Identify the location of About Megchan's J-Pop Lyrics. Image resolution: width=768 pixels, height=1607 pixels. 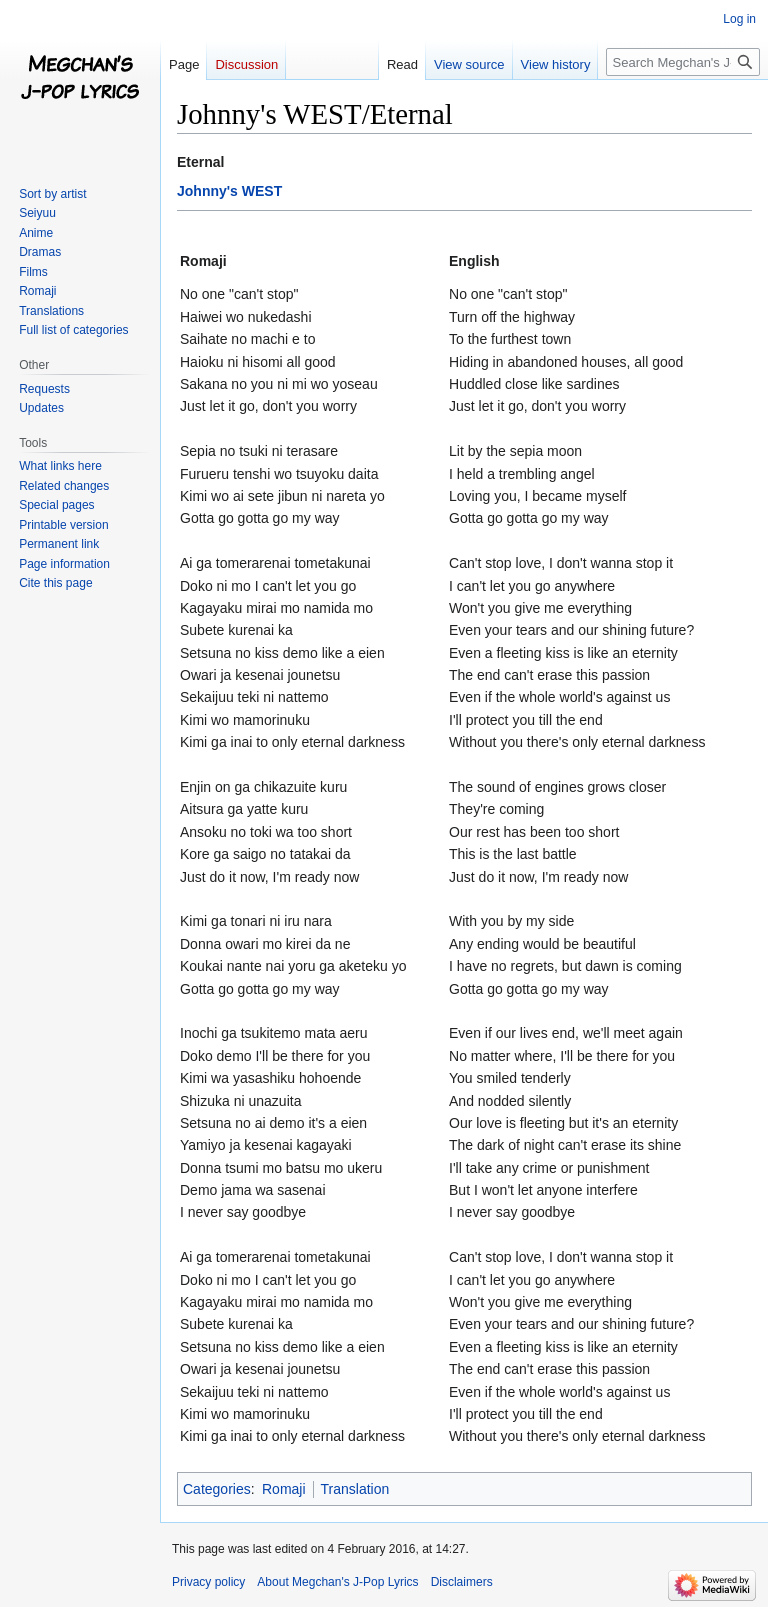
(337, 1582).